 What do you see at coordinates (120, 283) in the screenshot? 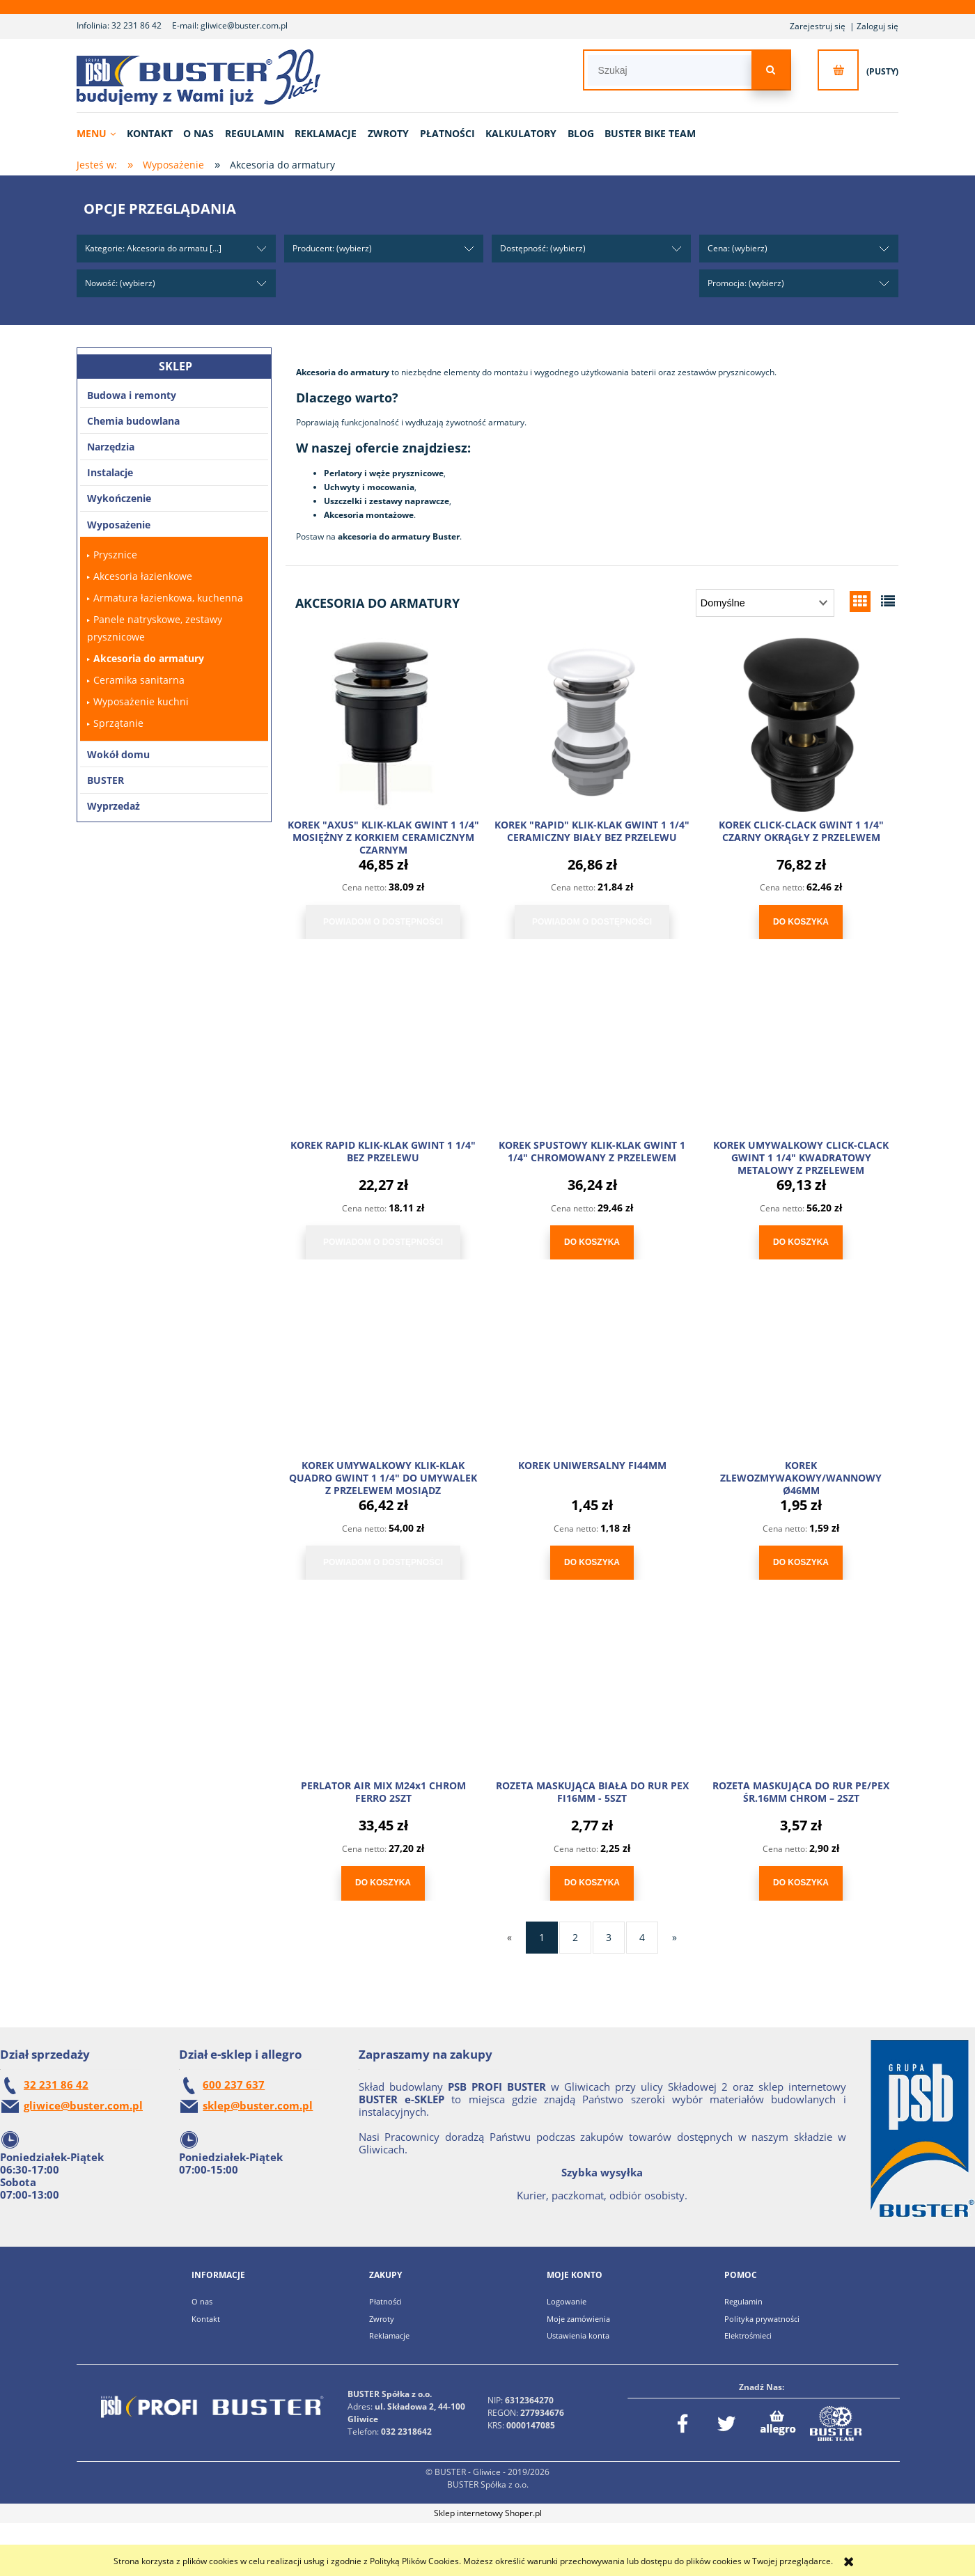
I see `Nowość: (wybierz) [button]` at bounding box center [120, 283].